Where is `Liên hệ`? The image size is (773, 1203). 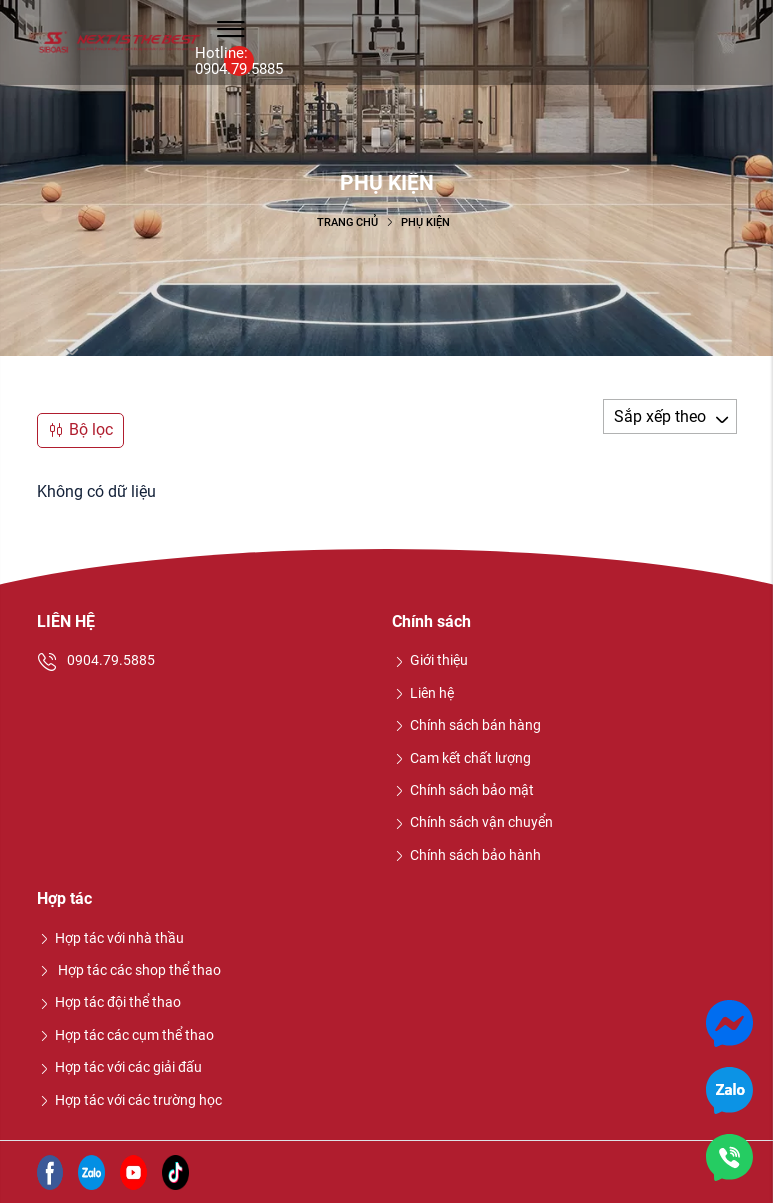
Liên hệ is located at coordinates (423, 693).